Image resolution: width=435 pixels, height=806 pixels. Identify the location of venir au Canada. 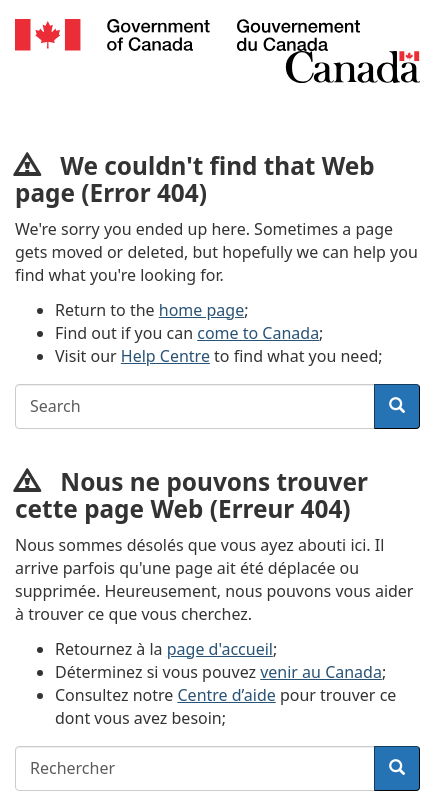
(321, 672).